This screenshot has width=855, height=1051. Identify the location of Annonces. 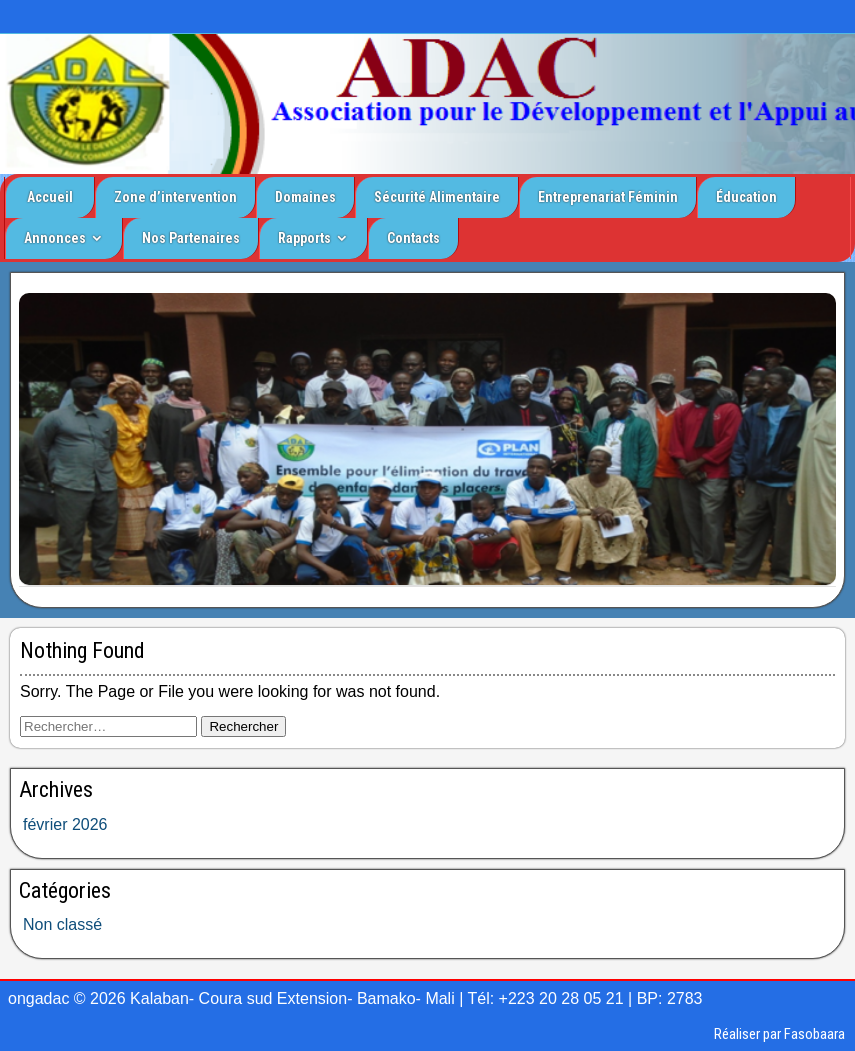
(55, 238).